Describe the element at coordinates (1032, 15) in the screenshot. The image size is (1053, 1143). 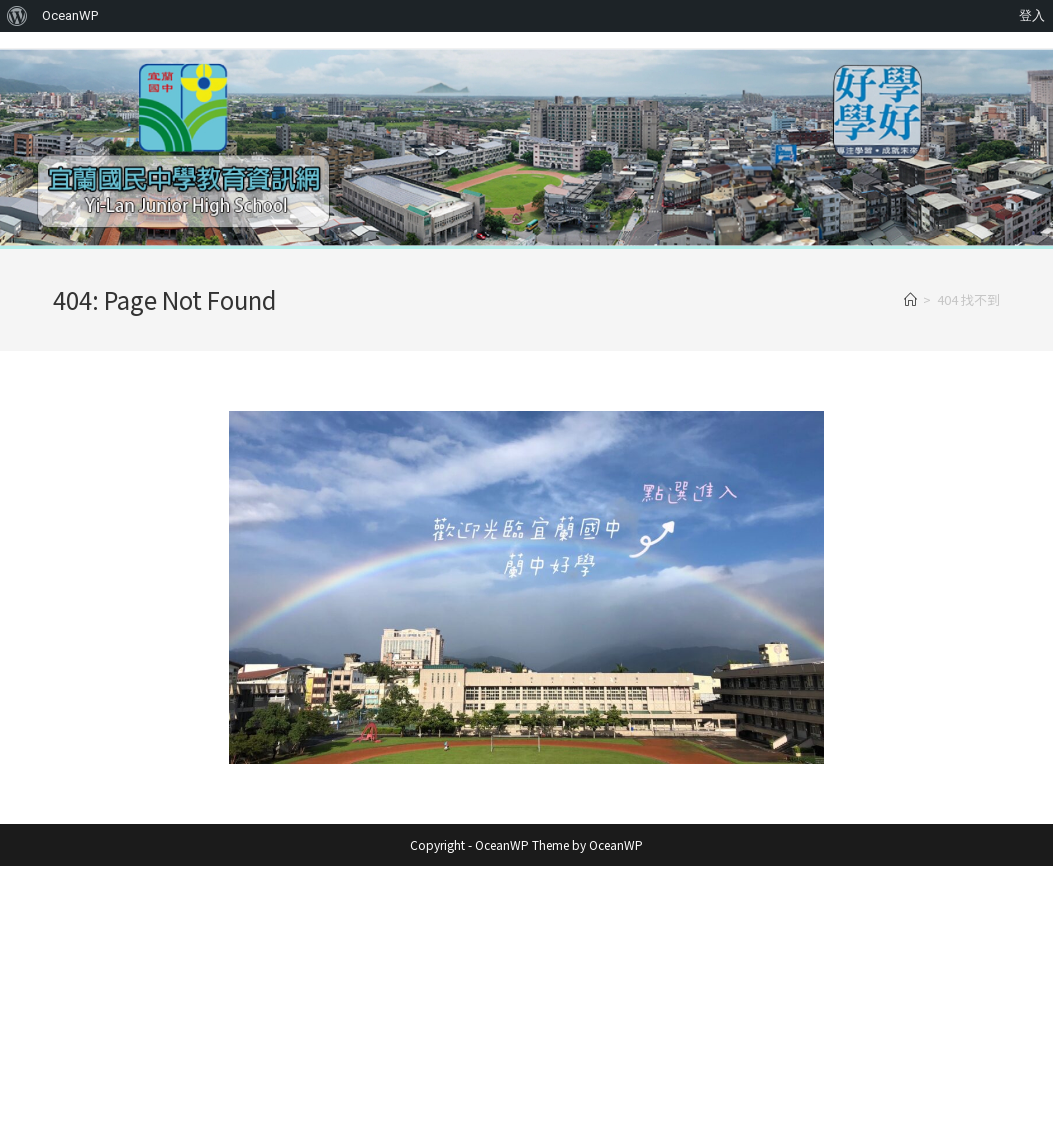
I see `登入 [menuitem]` at that location.